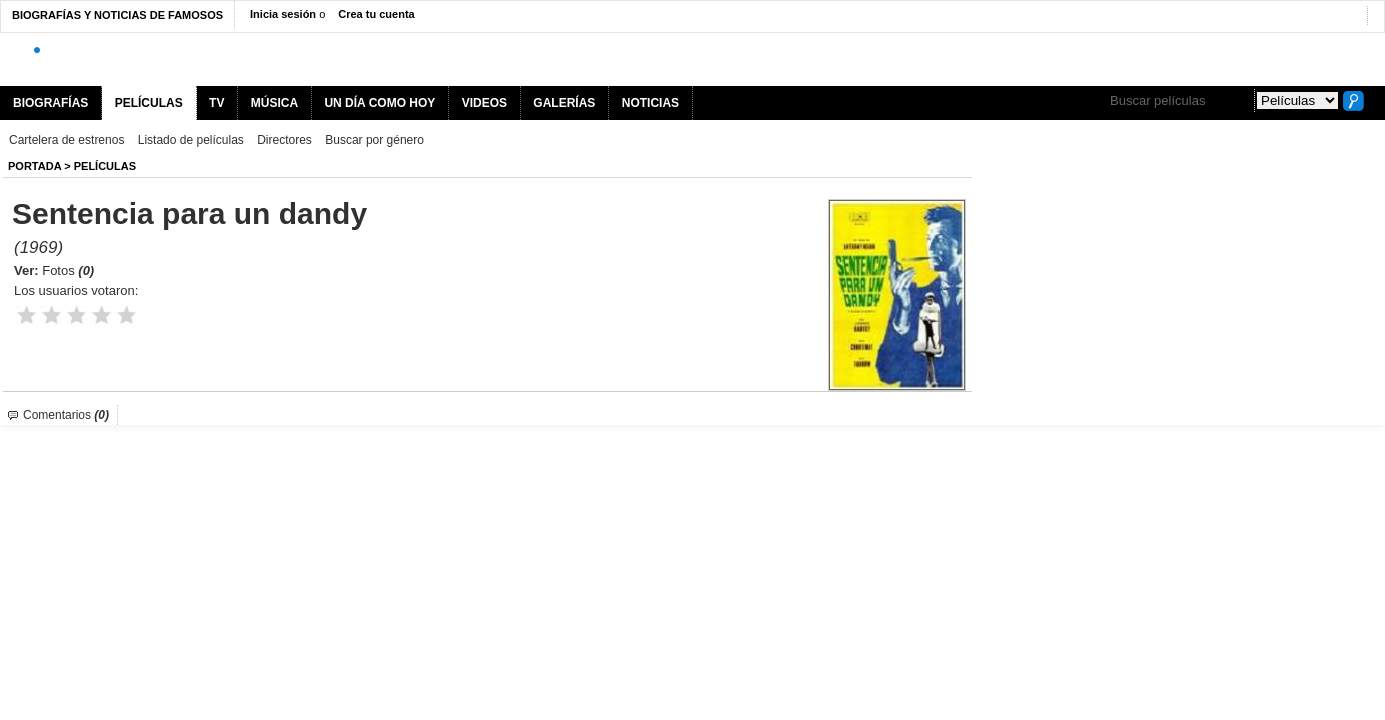  What do you see at coordinates (379, 103) in the screenshot?
I see `UN DÍA COMO HOY` at bounding box center [379, 103].